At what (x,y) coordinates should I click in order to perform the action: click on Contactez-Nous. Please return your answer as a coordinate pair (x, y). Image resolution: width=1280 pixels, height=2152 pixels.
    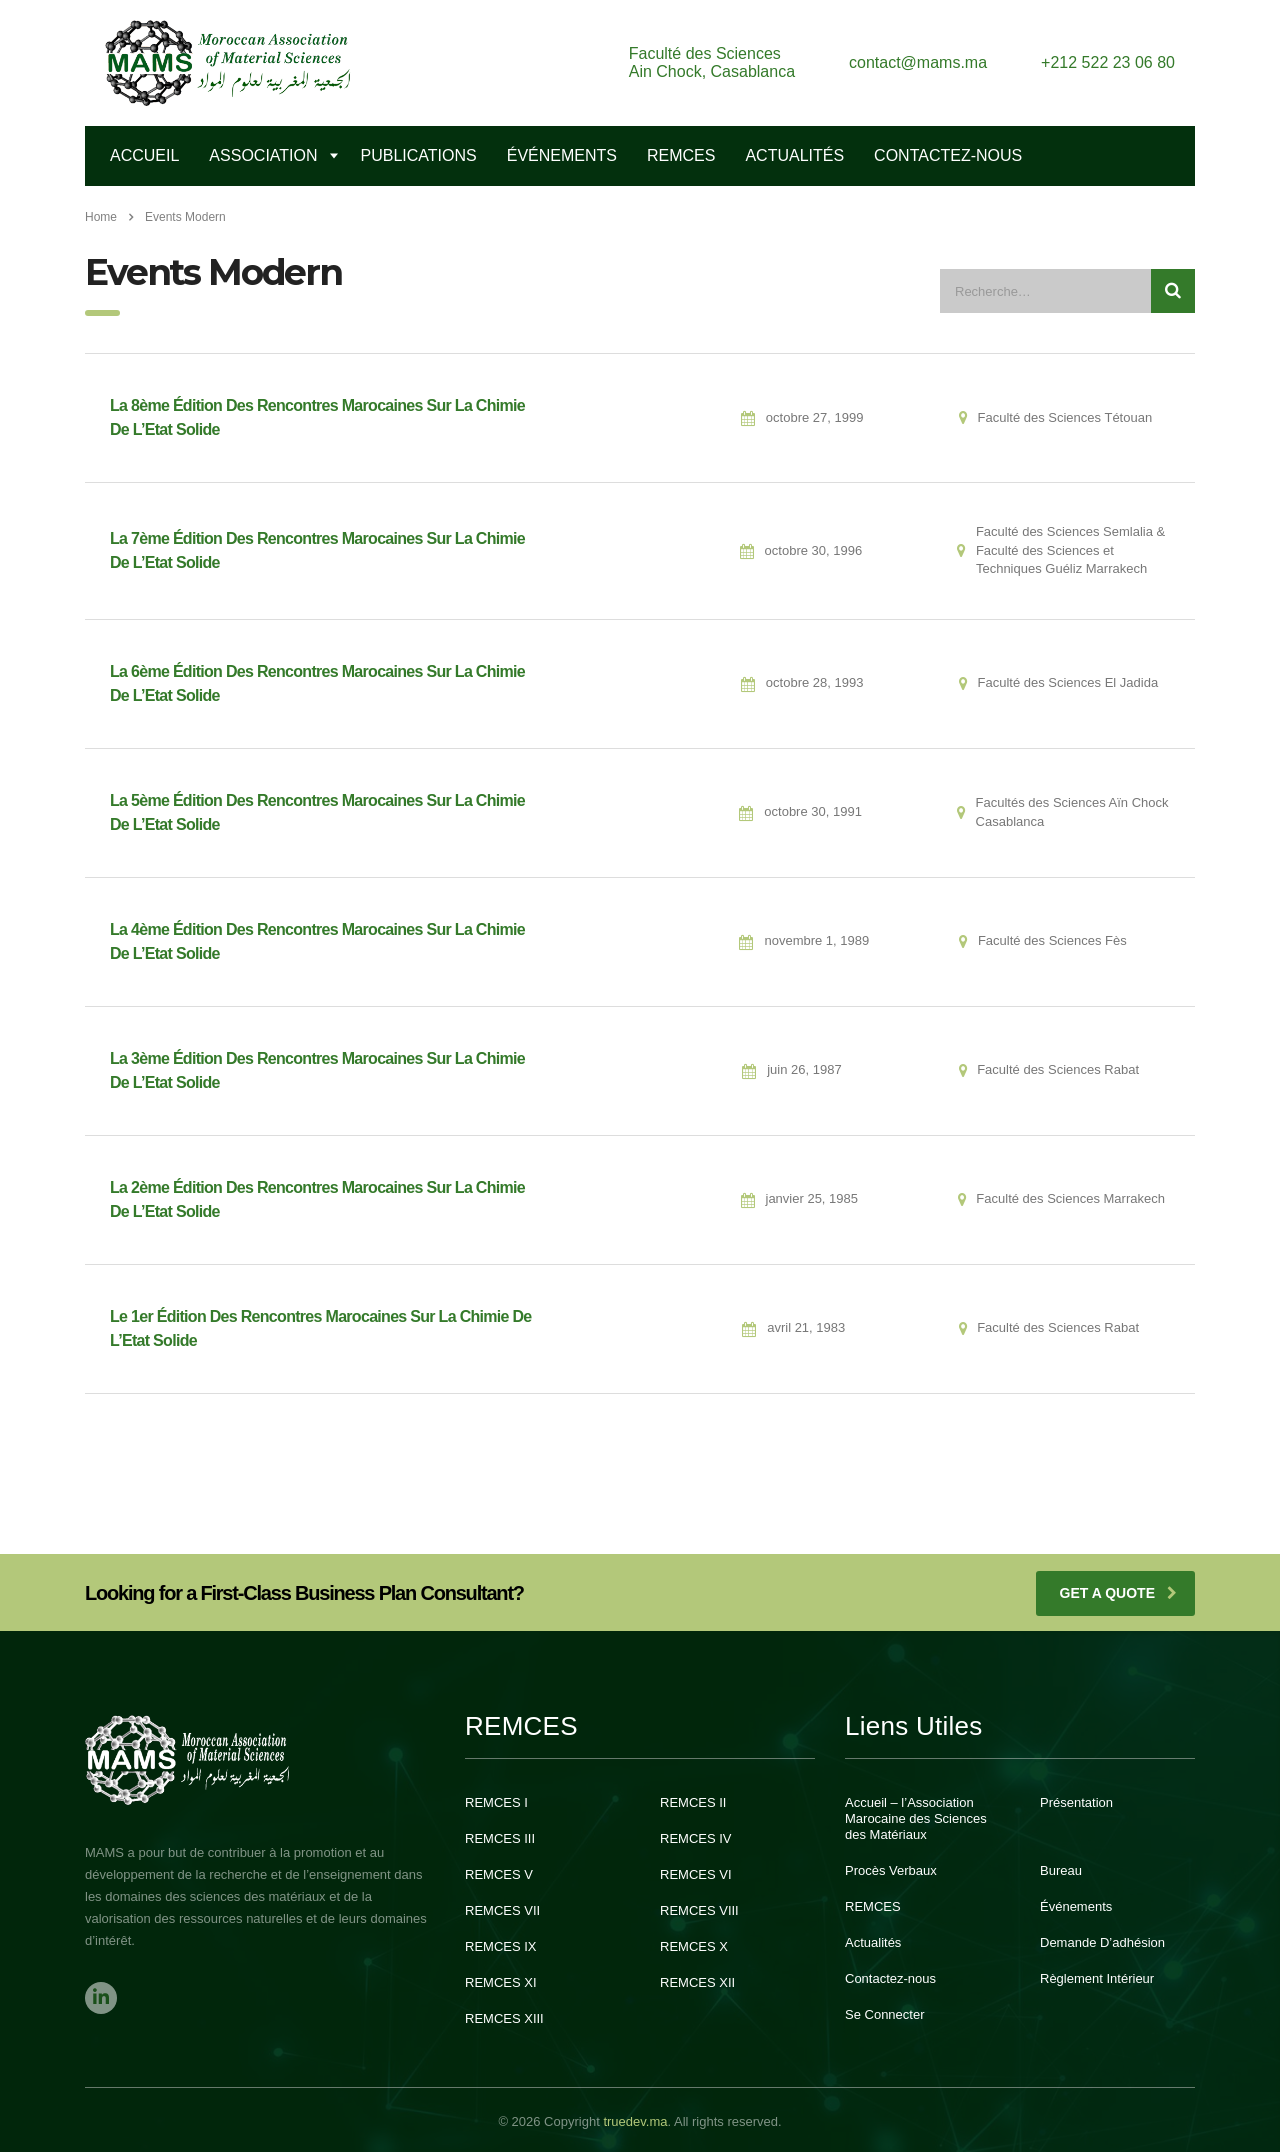
    Looking at the image, I should click on (948, 155).